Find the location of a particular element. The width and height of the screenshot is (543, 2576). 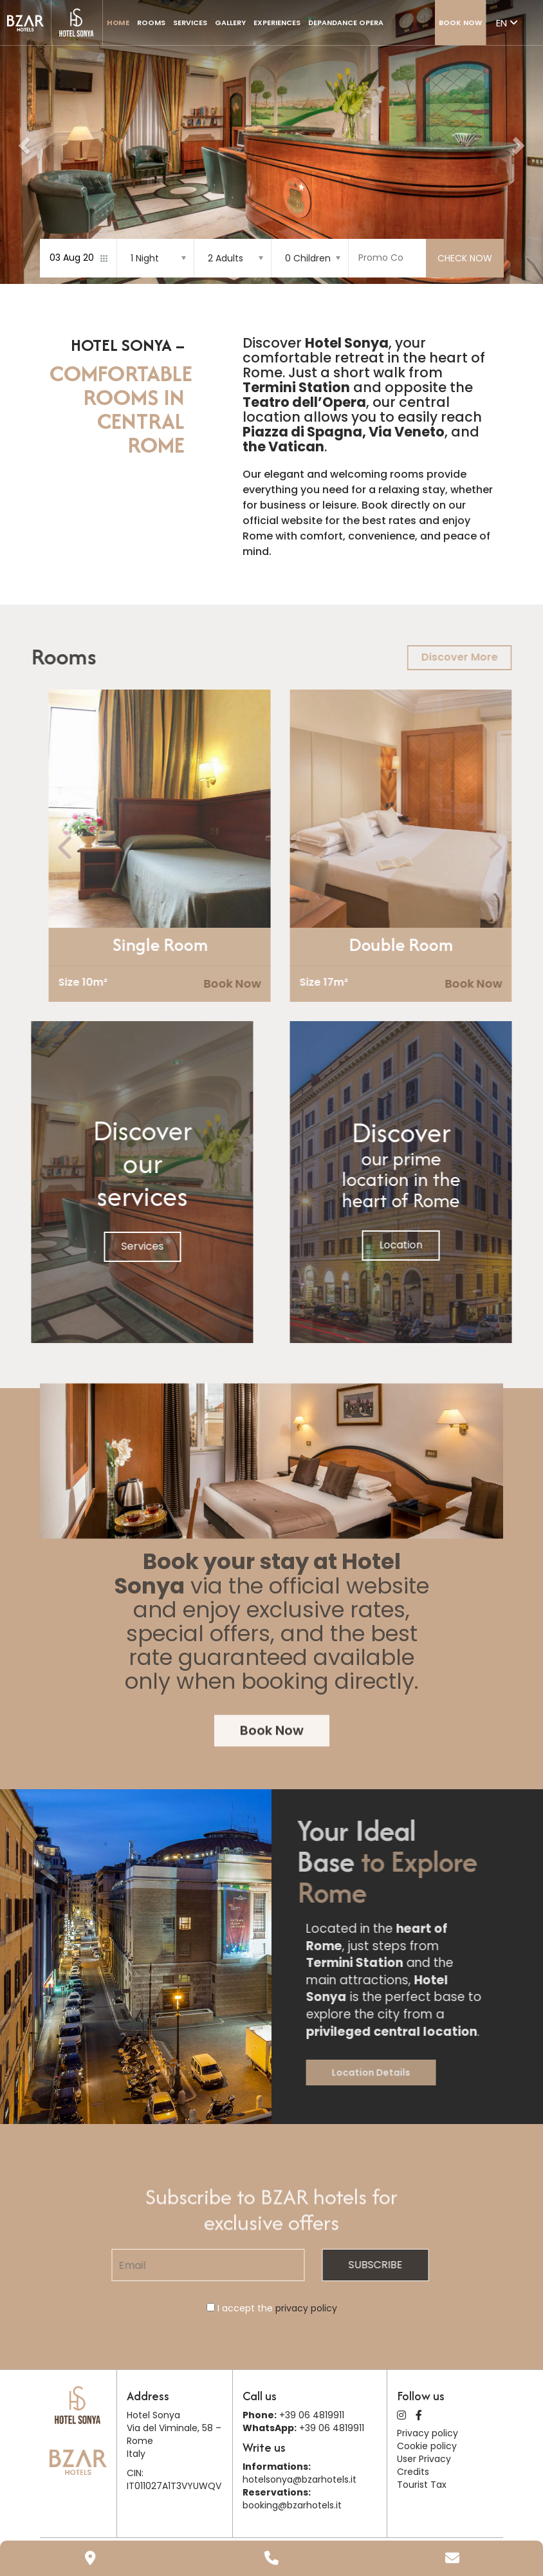

Book Now is located at coordinates (460, 22).